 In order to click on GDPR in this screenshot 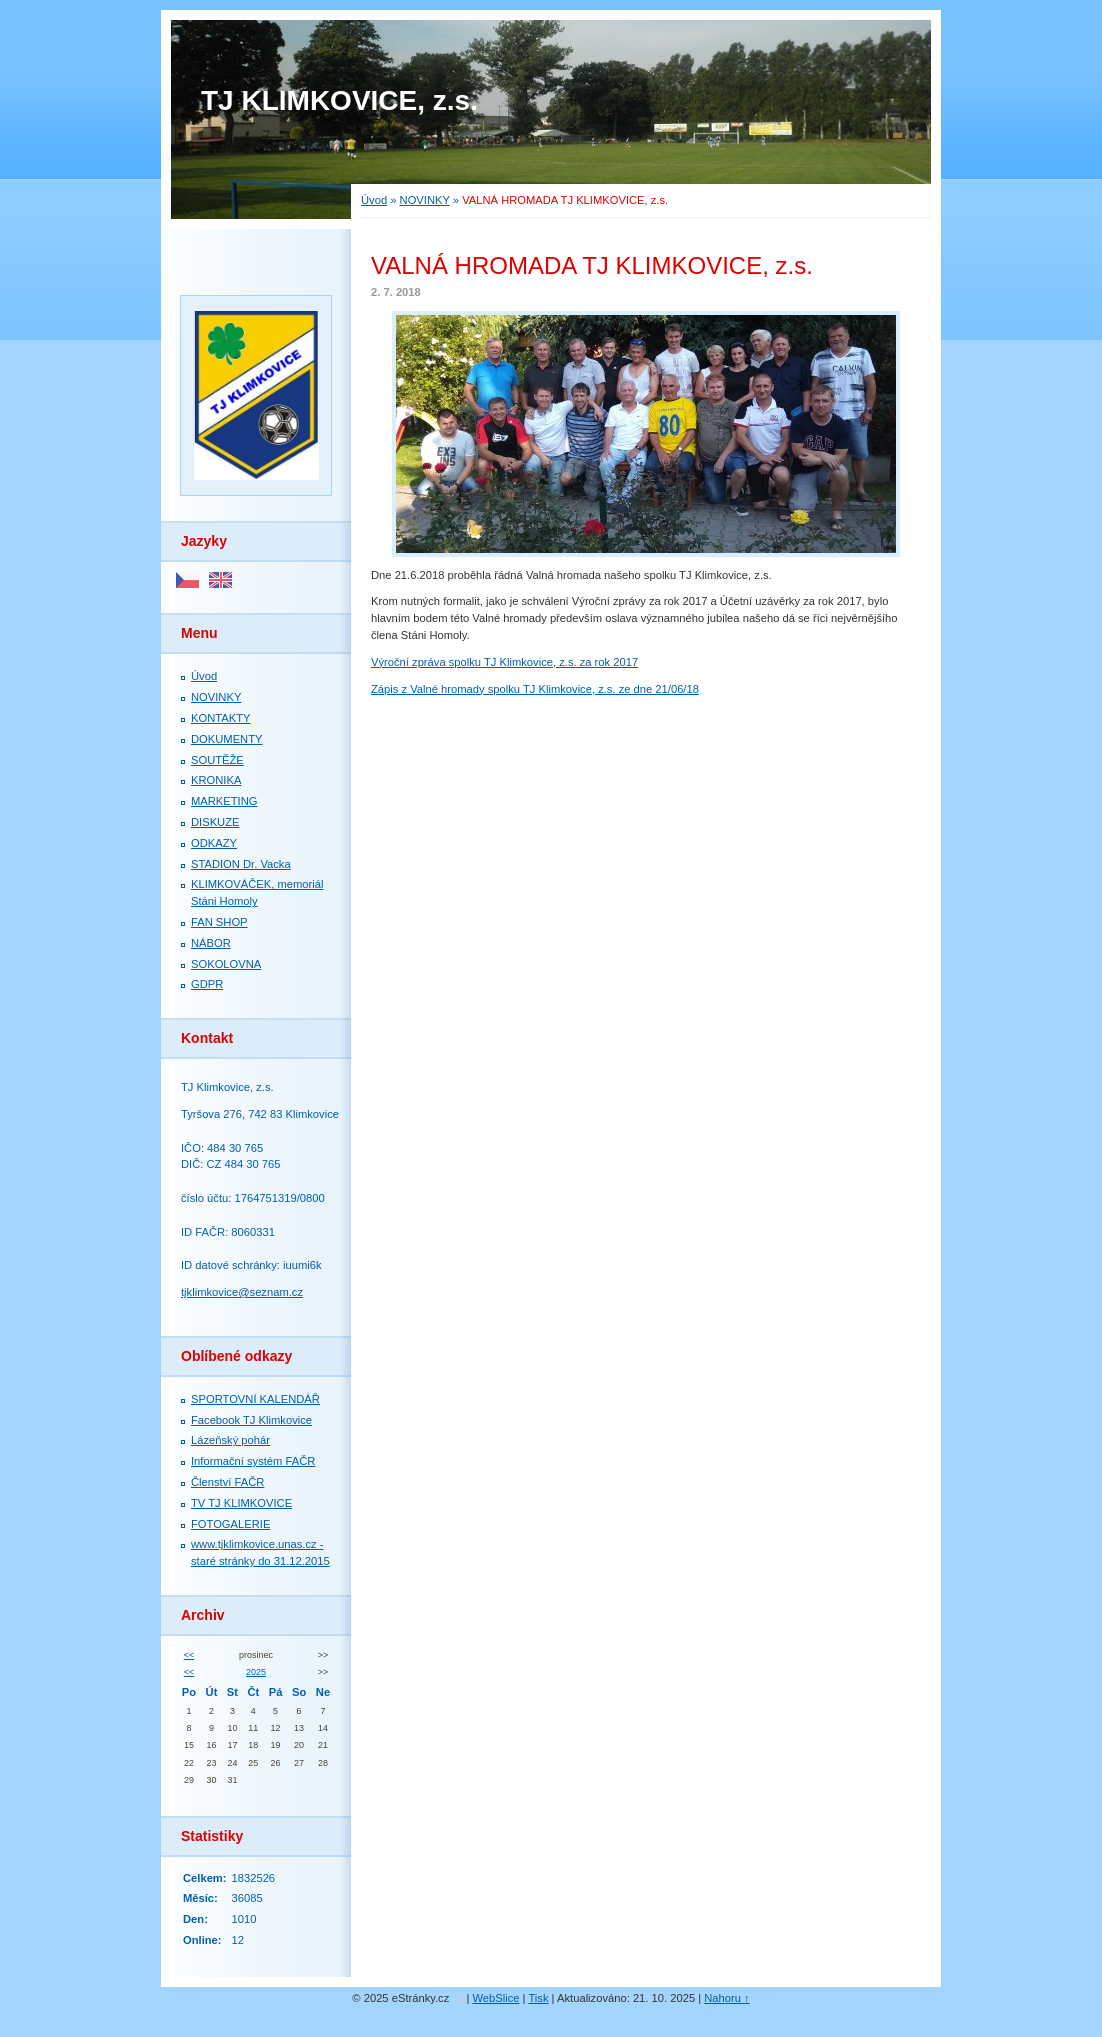, I will do `click(207, 984)`.